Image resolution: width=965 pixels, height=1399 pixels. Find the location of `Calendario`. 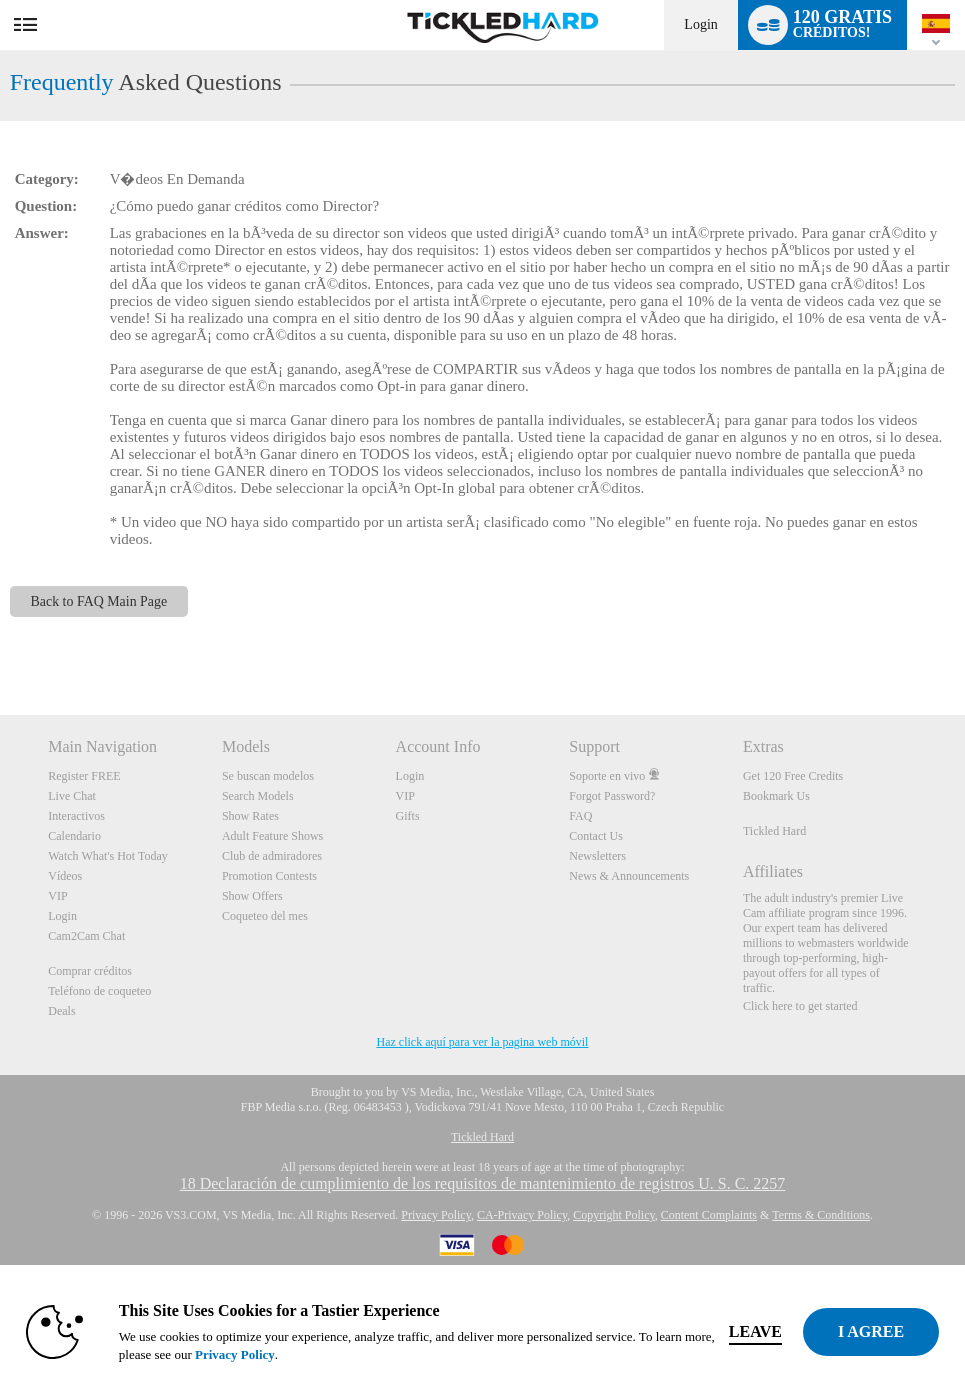

Calendario is located at coordinates (74, 836).